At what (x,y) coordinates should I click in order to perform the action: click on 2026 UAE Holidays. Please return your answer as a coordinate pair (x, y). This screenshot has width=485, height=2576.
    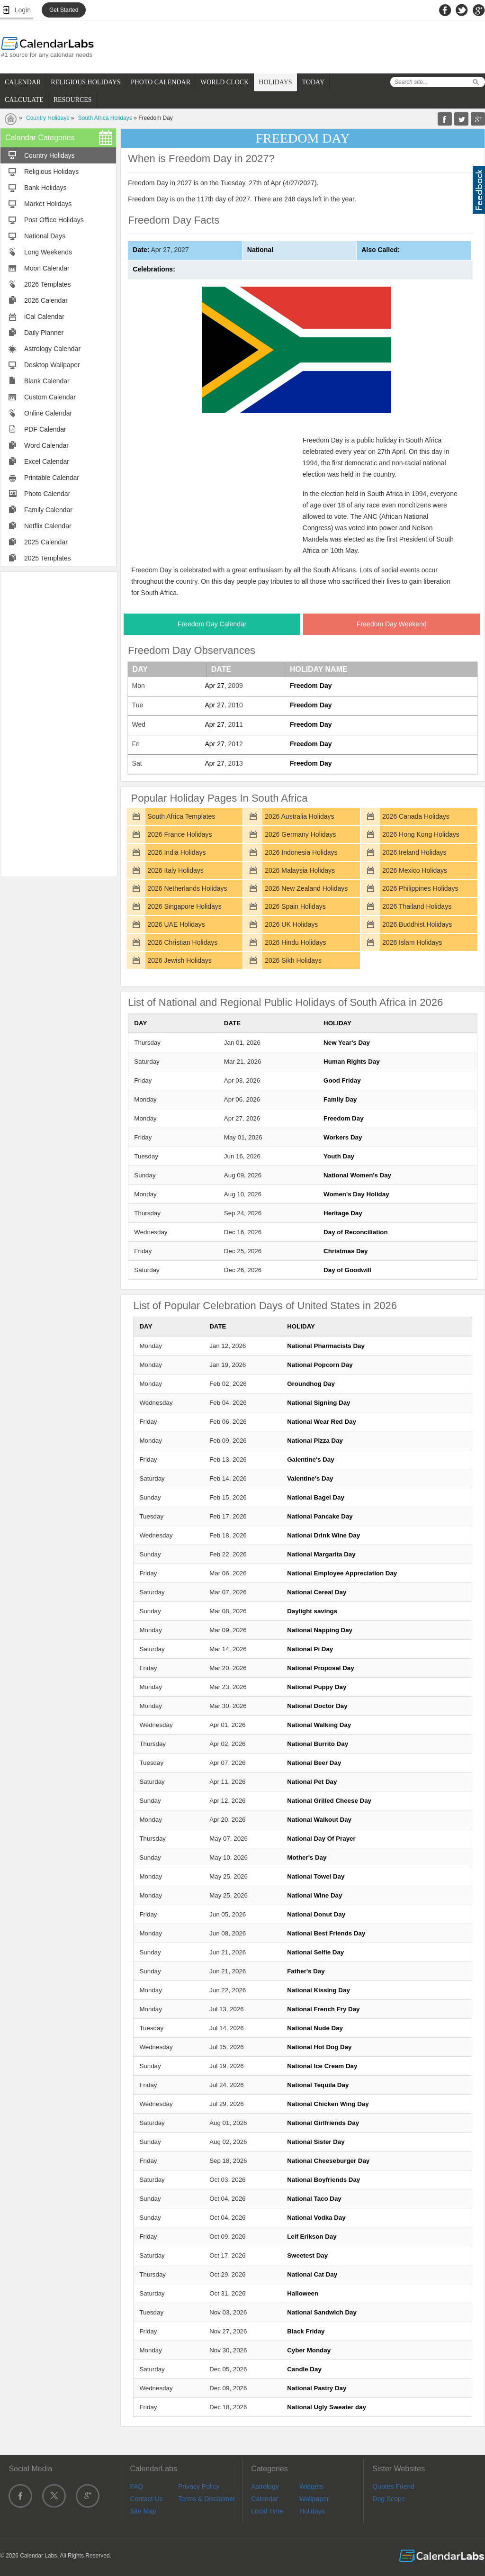
    Looking at the image, I should click on (176, 924).